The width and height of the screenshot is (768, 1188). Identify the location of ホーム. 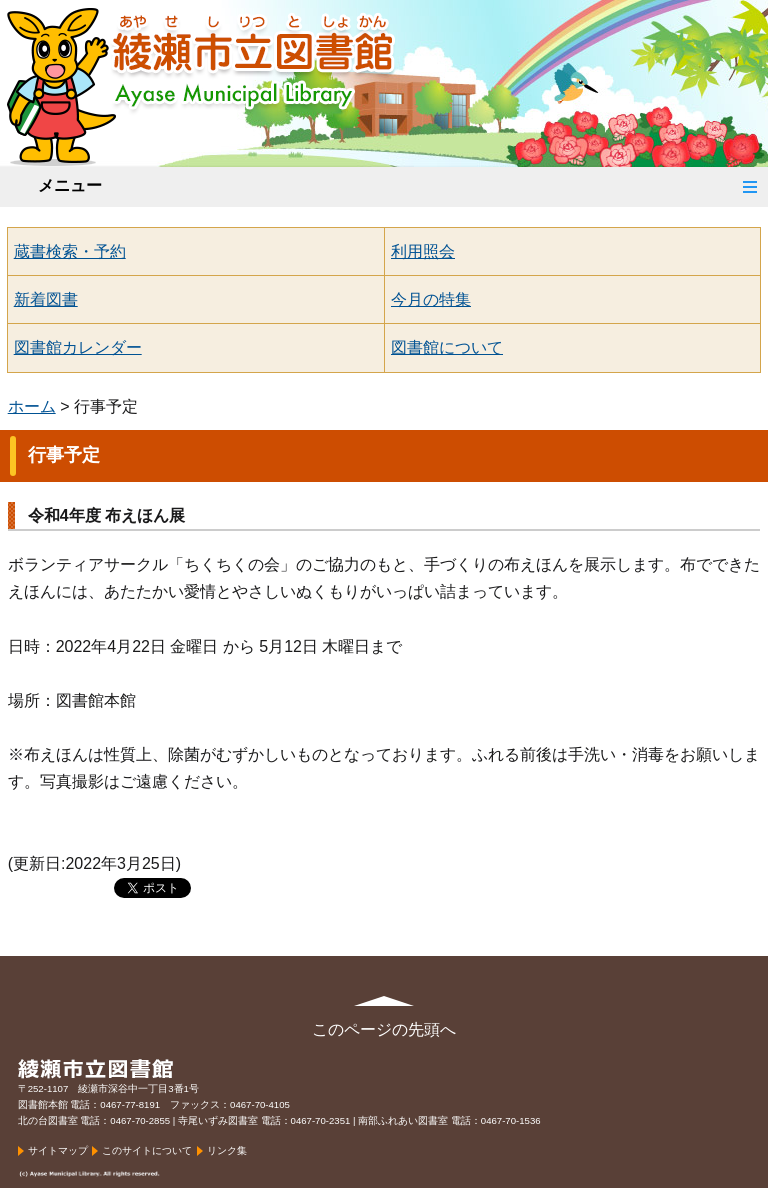
(32, 406).